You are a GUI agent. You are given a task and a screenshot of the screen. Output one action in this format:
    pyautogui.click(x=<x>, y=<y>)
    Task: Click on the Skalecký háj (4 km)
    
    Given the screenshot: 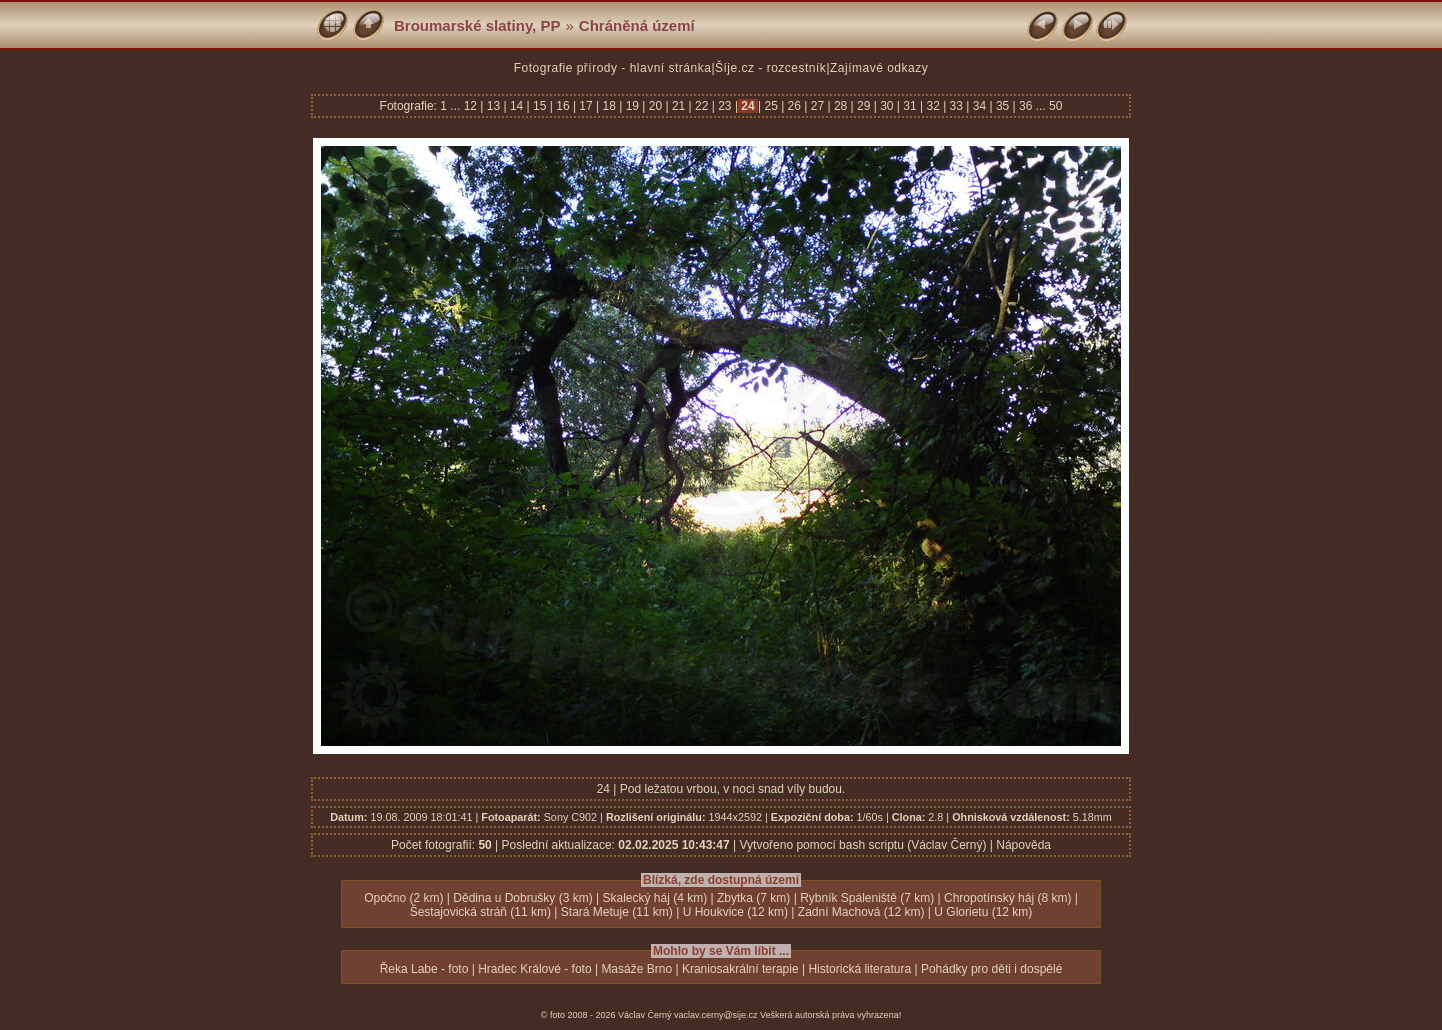 What is the action you would take?
    pyautogui.click(x=655, y=898)
    